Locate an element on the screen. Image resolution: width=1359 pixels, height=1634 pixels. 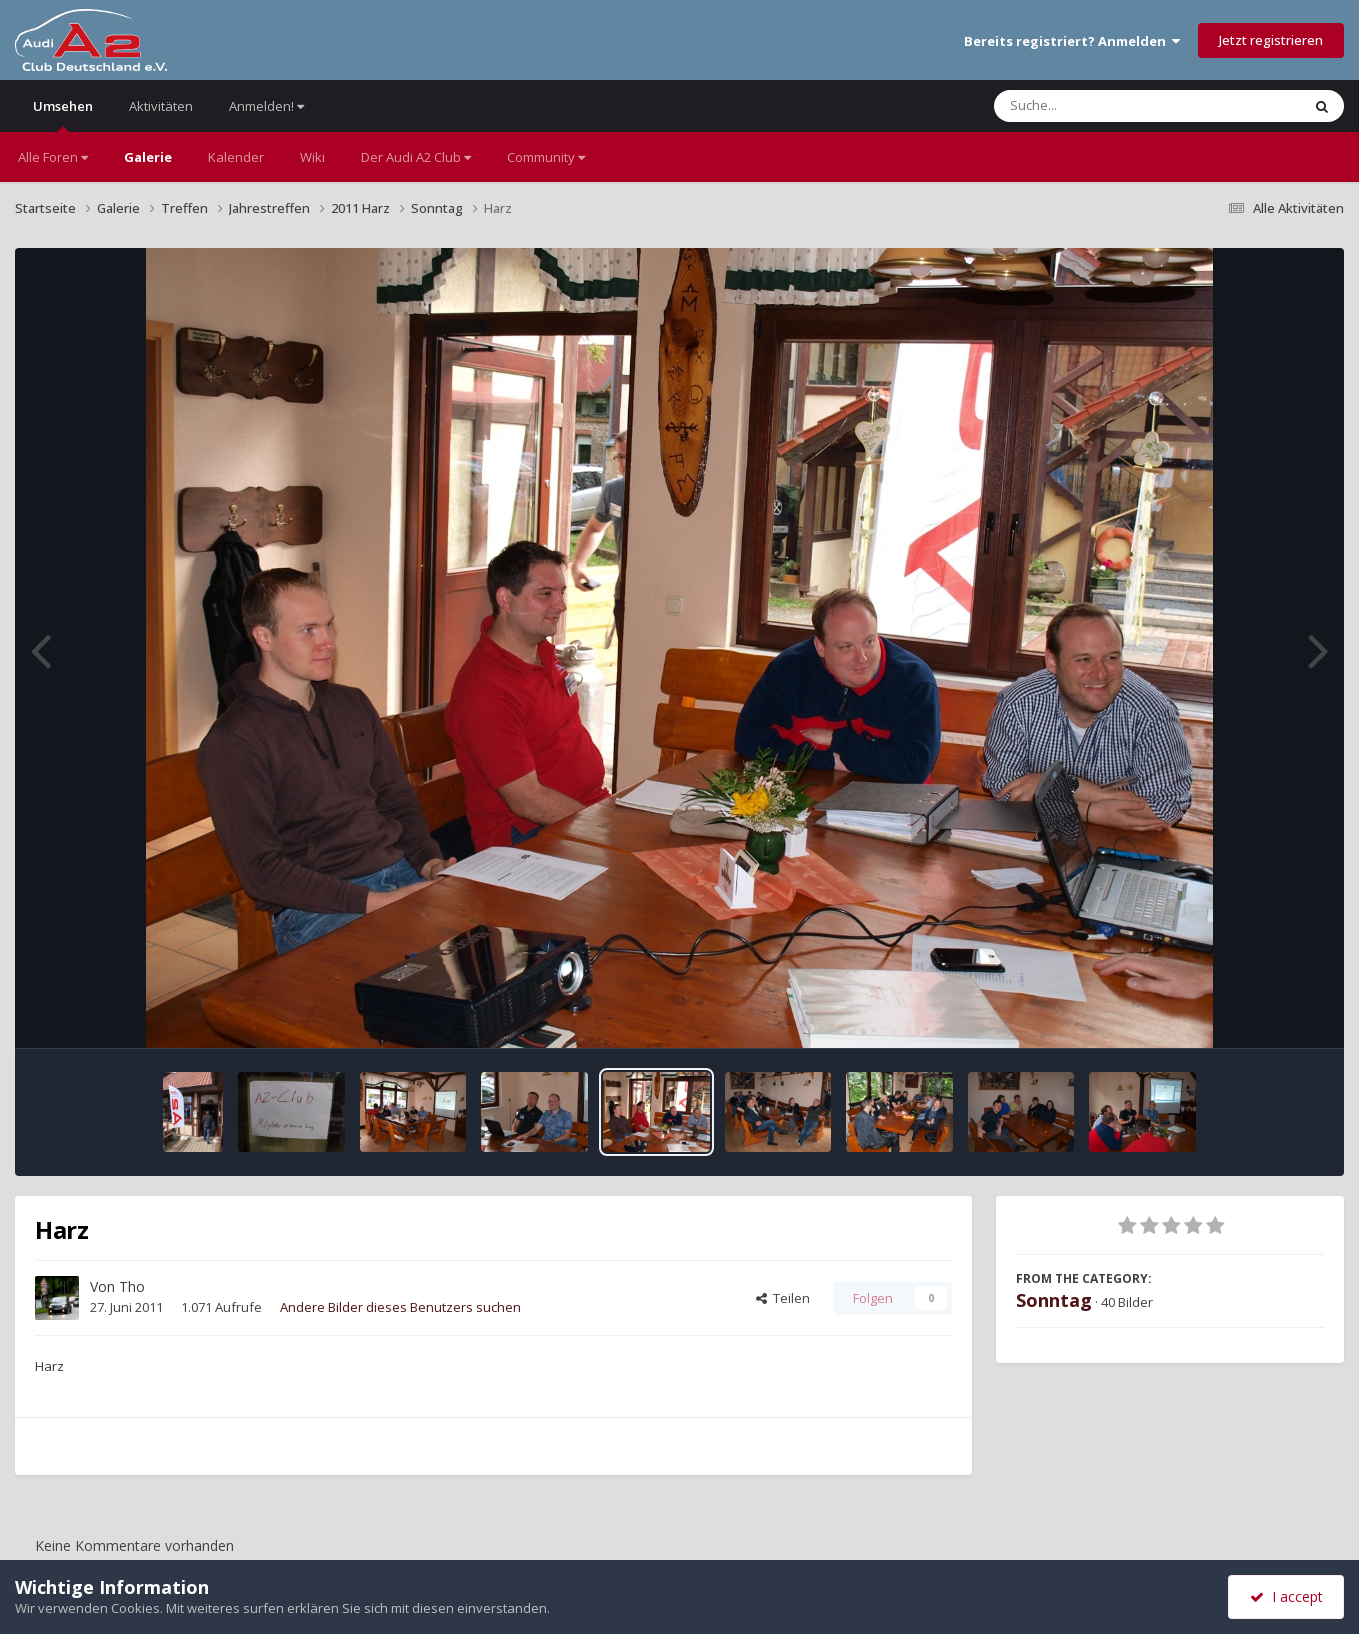
Teilen is located at coordinates (783, 1298).